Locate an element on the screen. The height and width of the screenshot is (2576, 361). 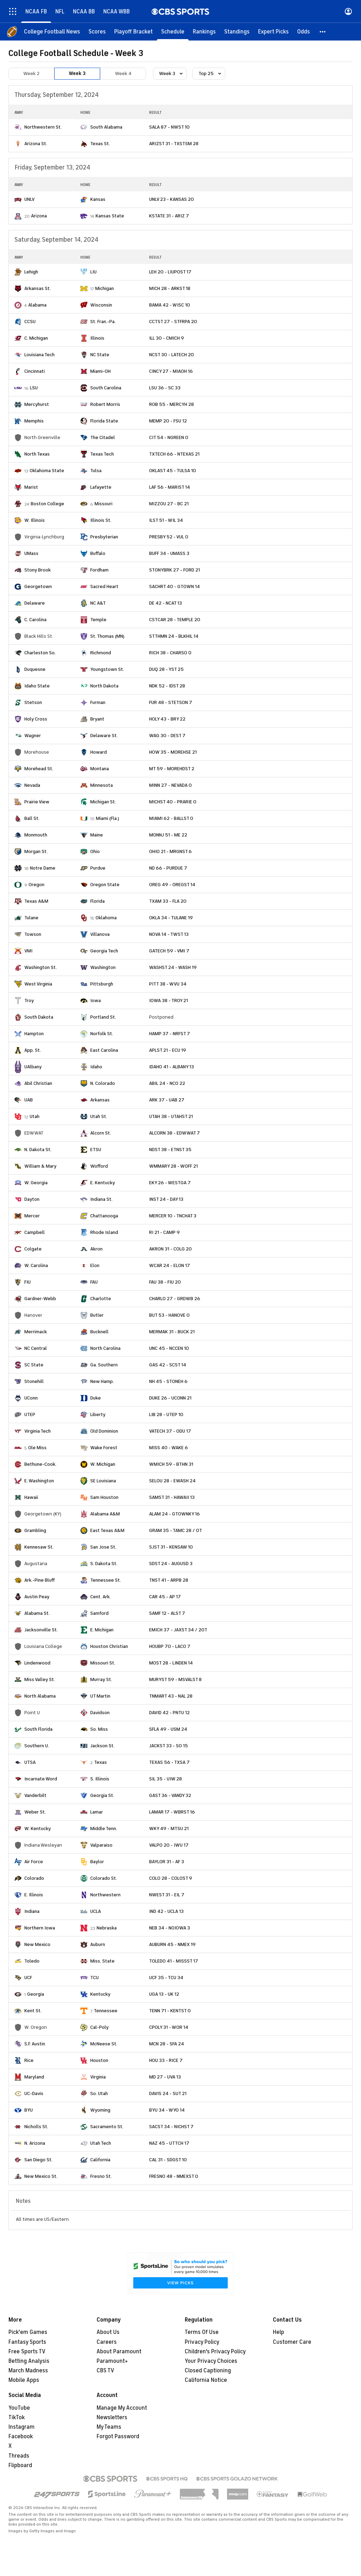
The Citadel is located at coordinates (102, 437).